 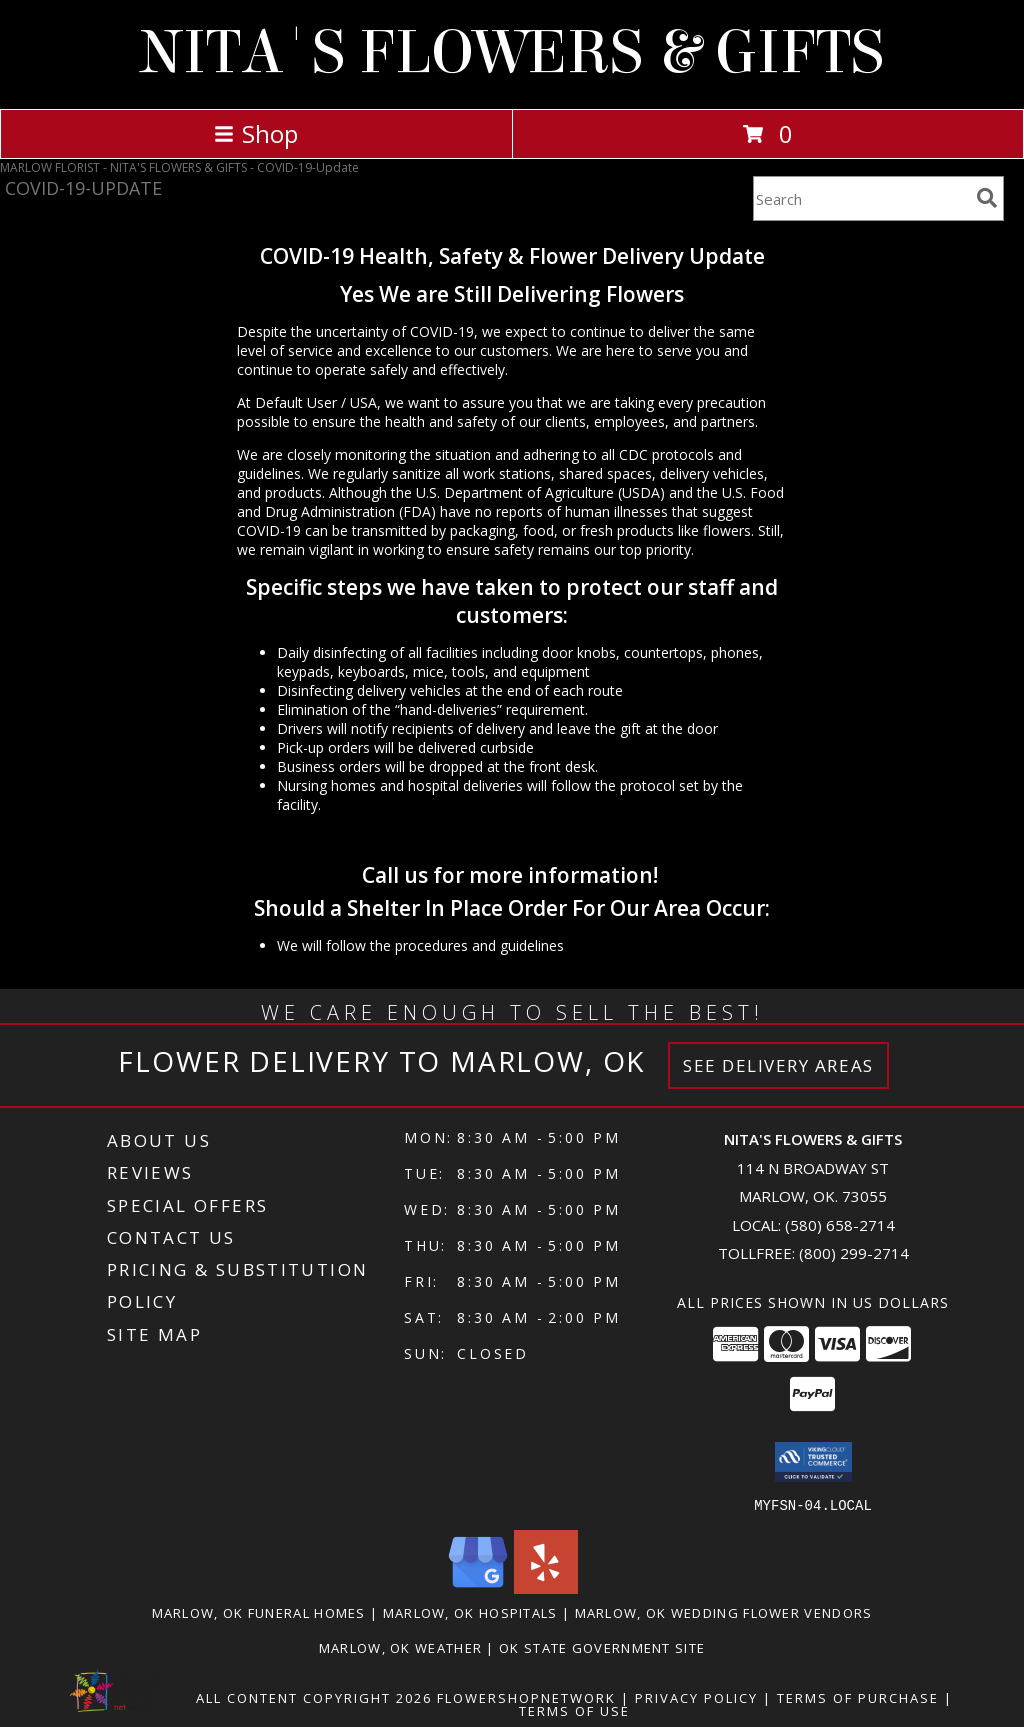 What do you see at coordinates (526, 1697) in the screenshot?
I see `FlowerShopNetwork [Flower shop network opens in new window]` at bounding box center [526, 1697].